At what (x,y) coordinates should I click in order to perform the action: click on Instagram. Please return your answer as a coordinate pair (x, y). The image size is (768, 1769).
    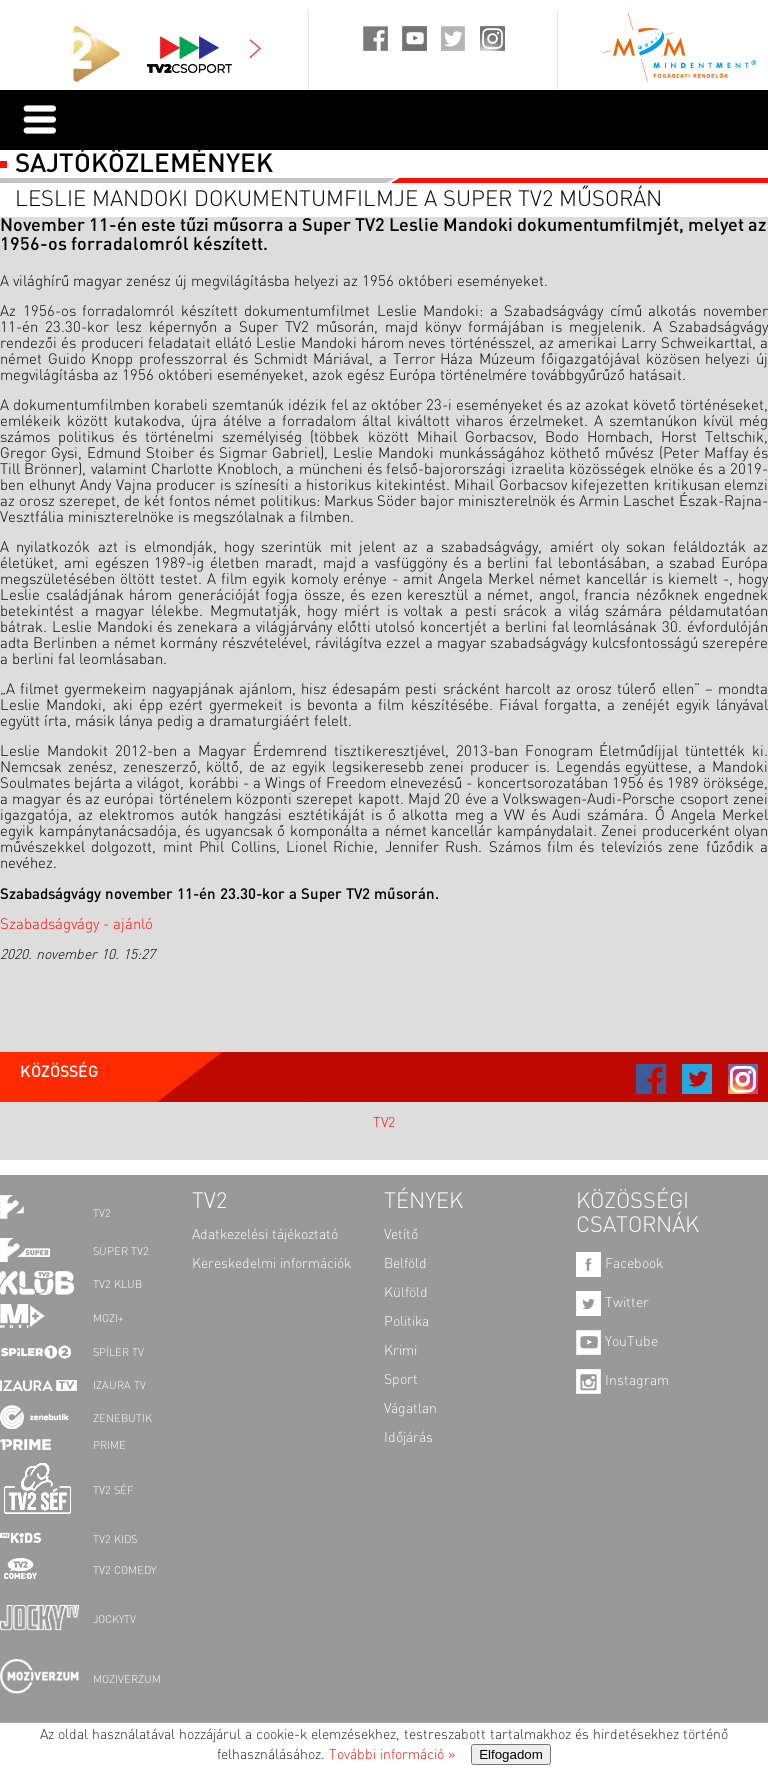
    Looking at the image, I should click on (622, 1381).